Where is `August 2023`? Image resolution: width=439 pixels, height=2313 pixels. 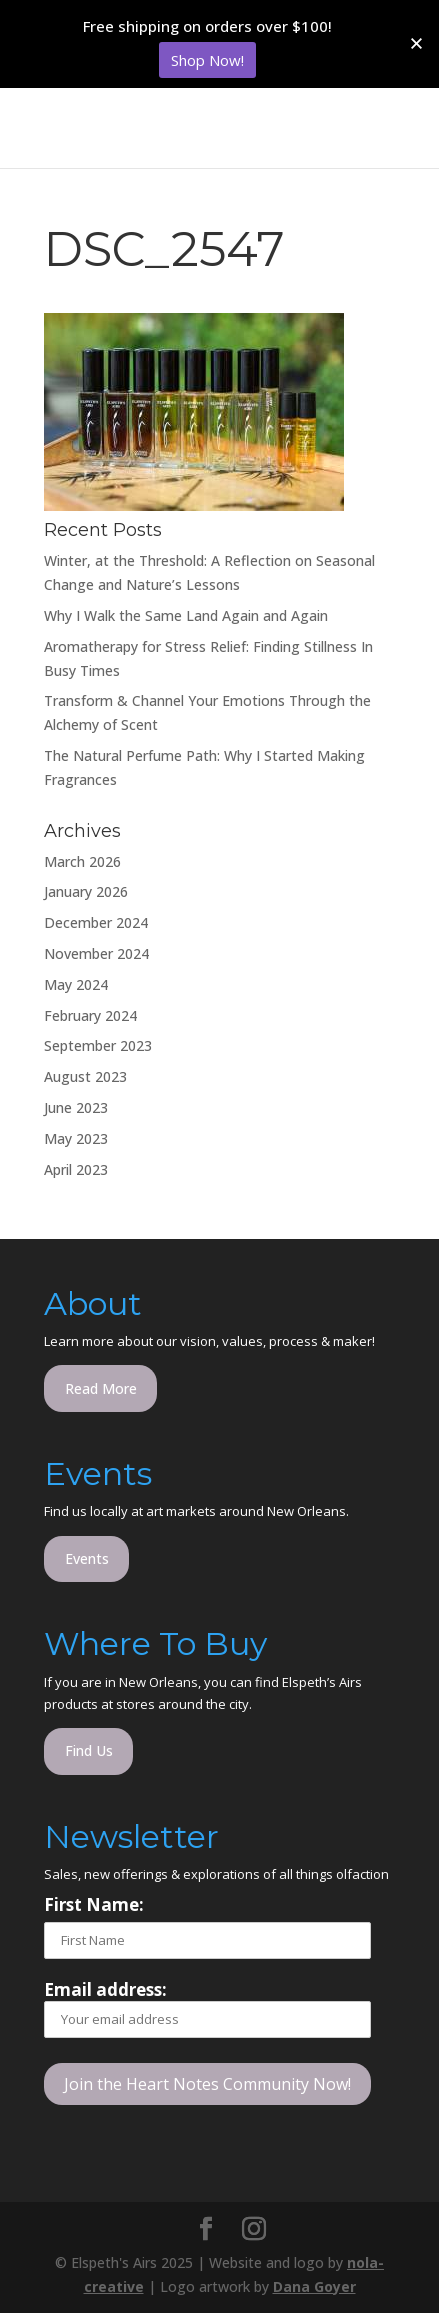
August 2023 is located at coordinates (85, 1076).